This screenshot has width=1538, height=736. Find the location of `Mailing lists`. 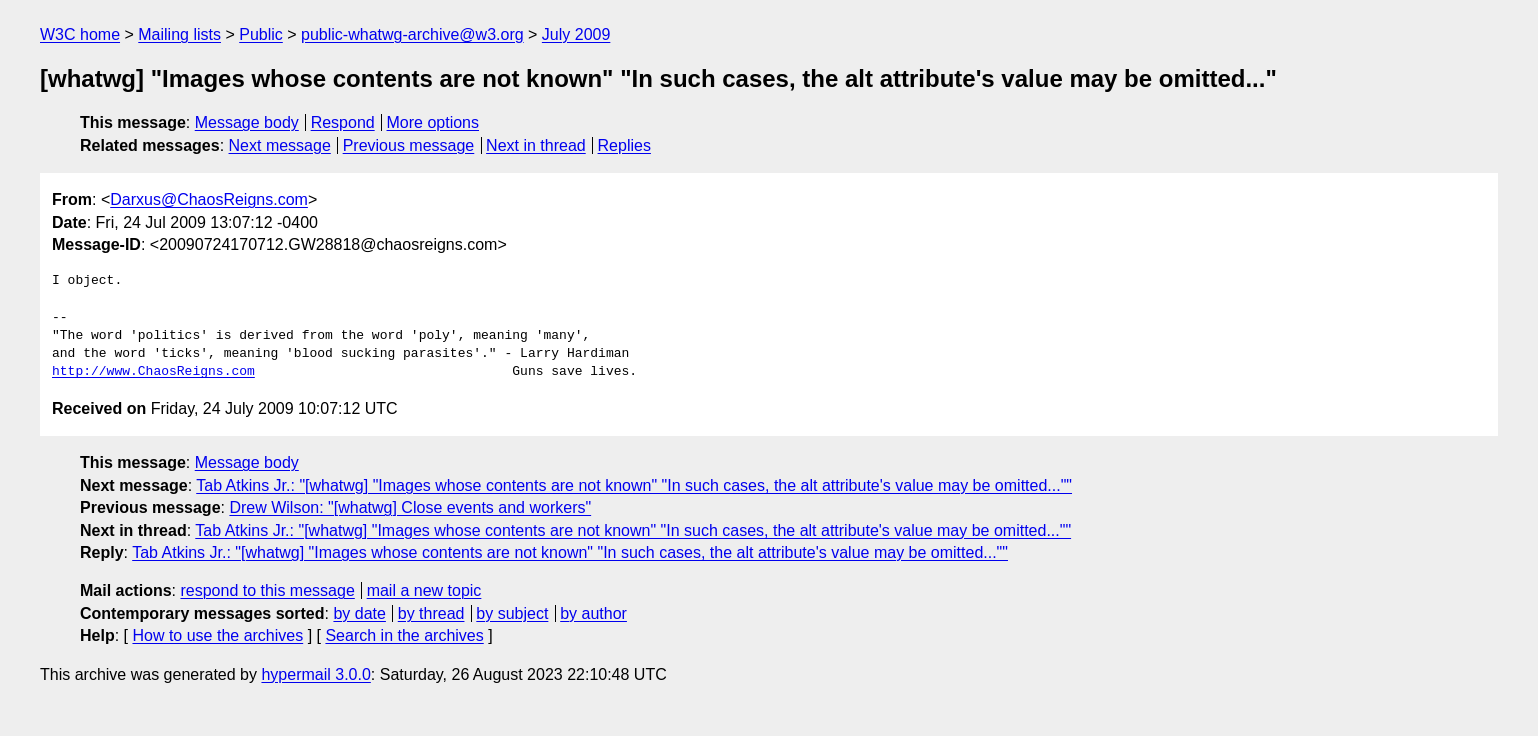

Mailing lists is located at coordinates (179, 34).